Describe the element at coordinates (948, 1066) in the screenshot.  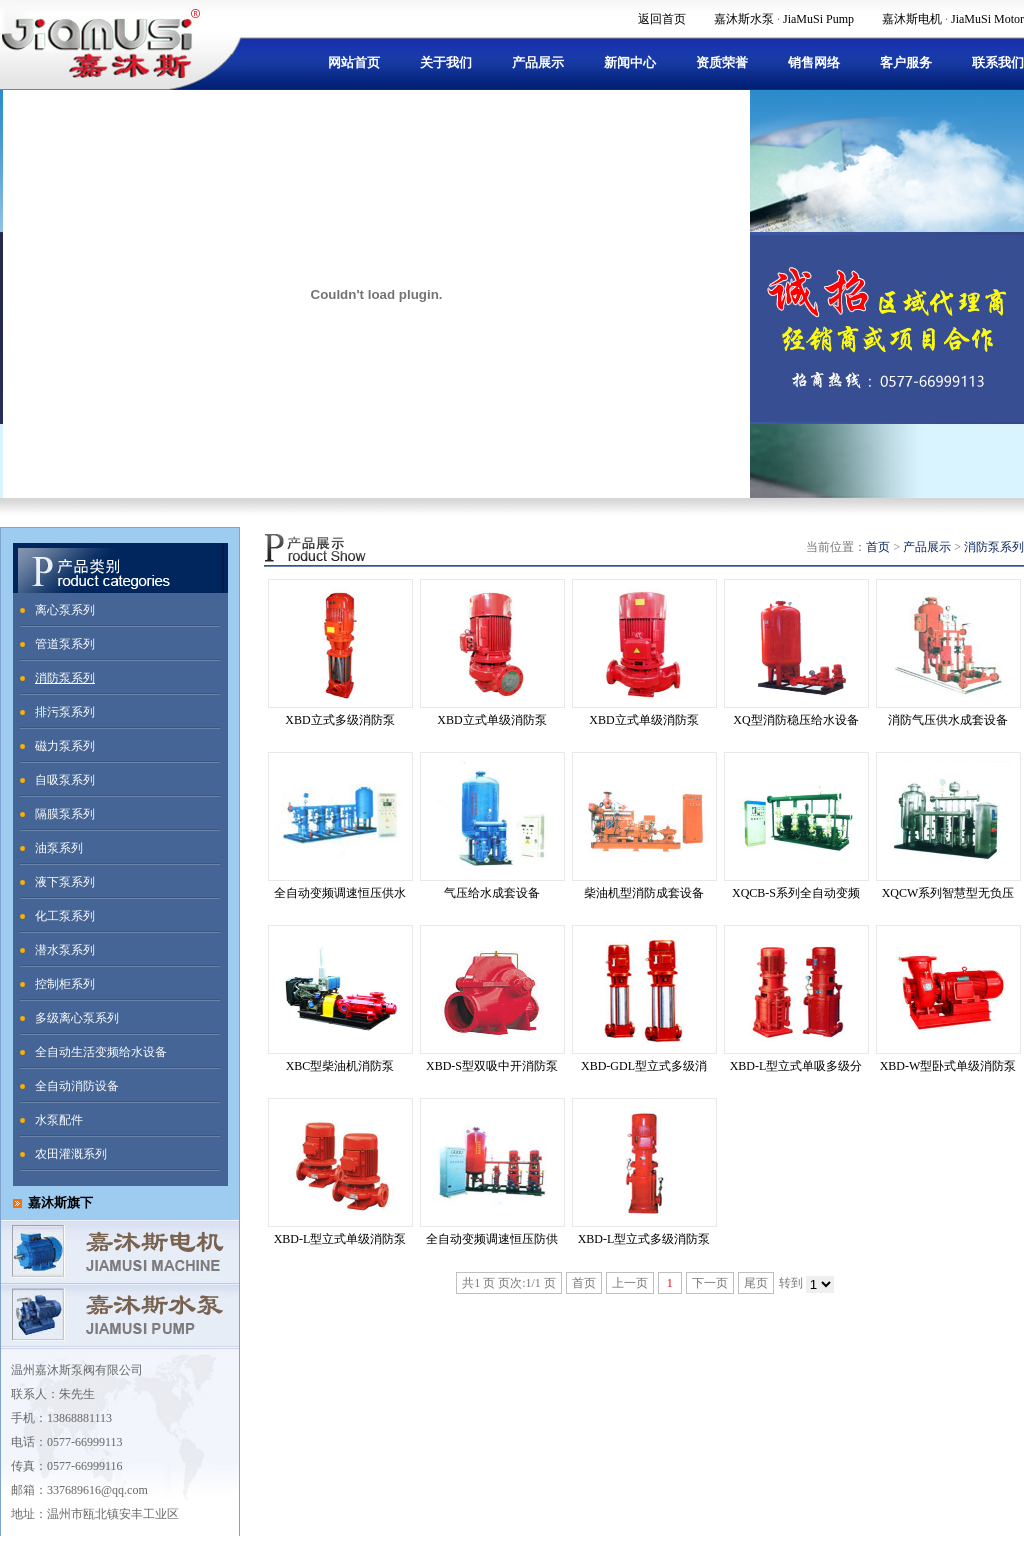
I see `XBD-W型卧式单级消防泵` at that location.